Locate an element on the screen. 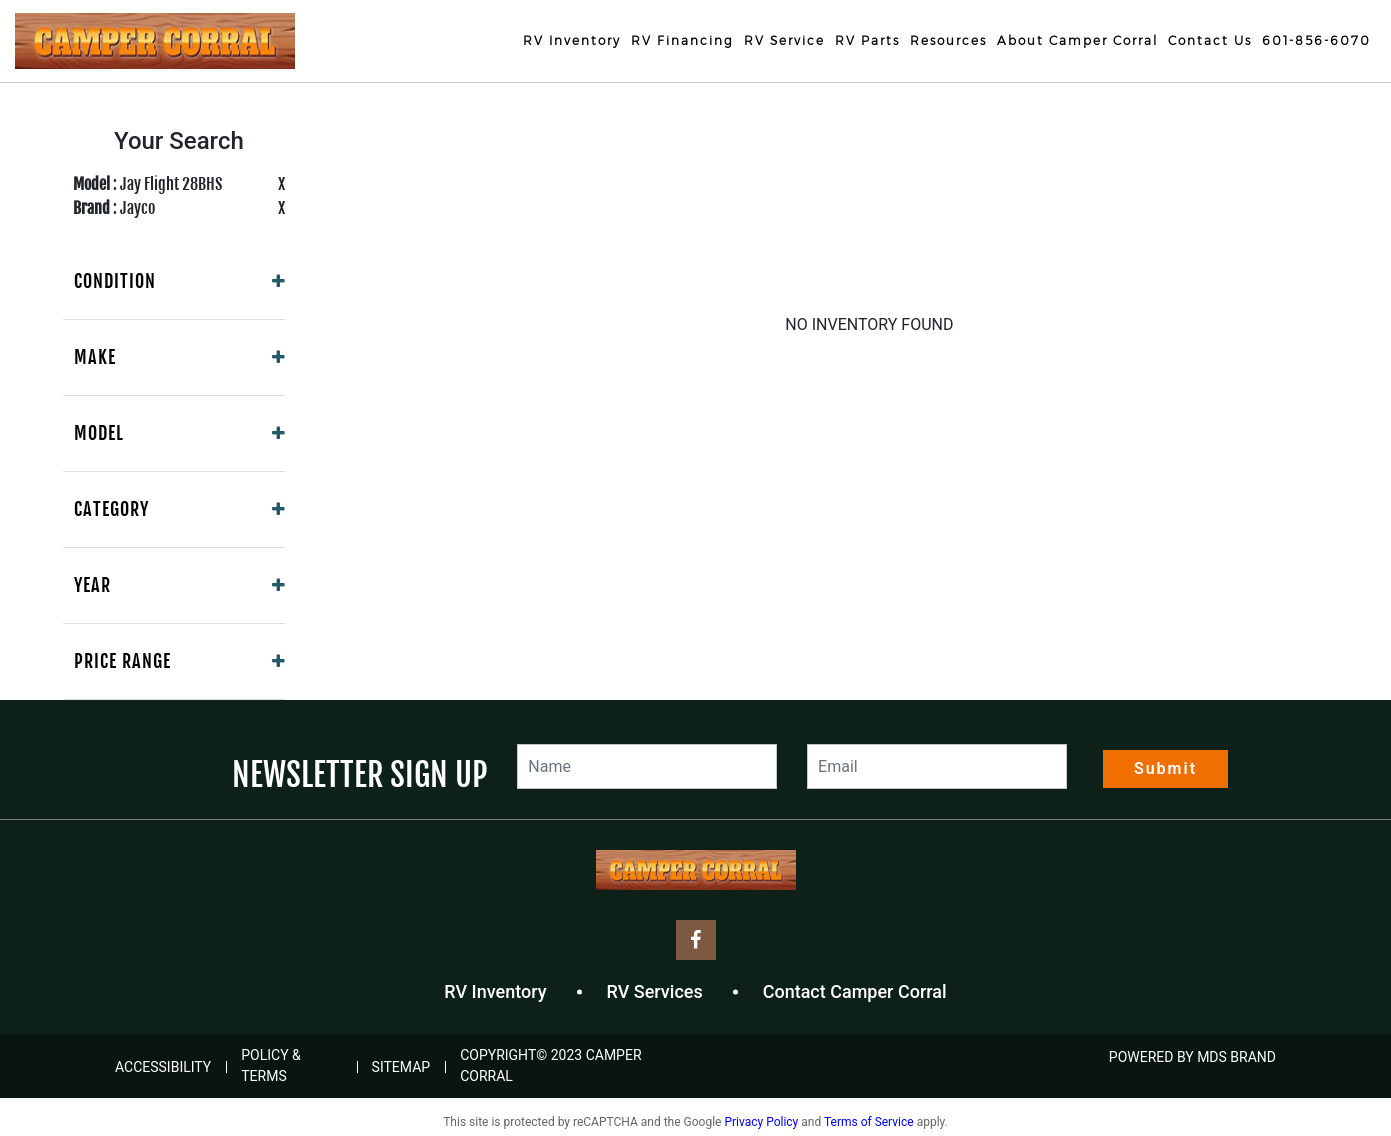 The height and width of the screenshot is (1136, 1391). Year is located at coordinates (92, 585).